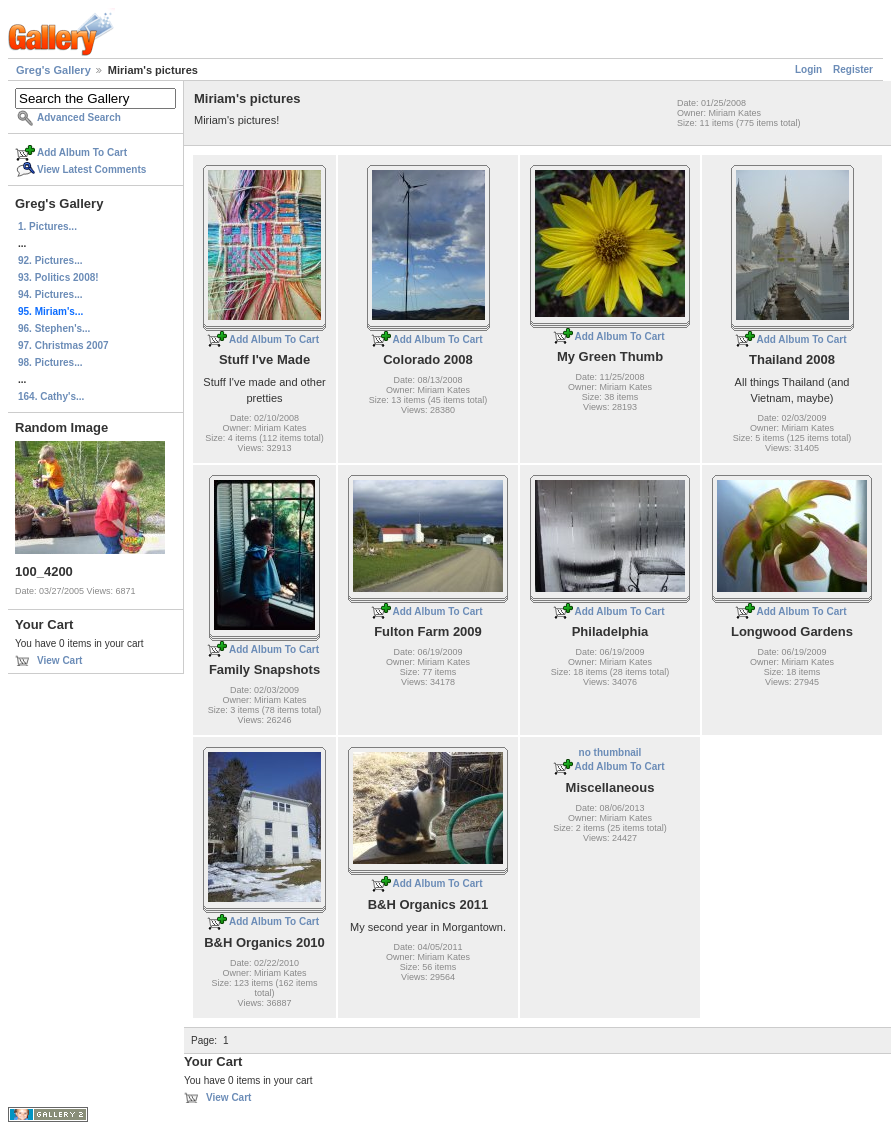  I want to click on View Latest Comments, so click(91, 169).